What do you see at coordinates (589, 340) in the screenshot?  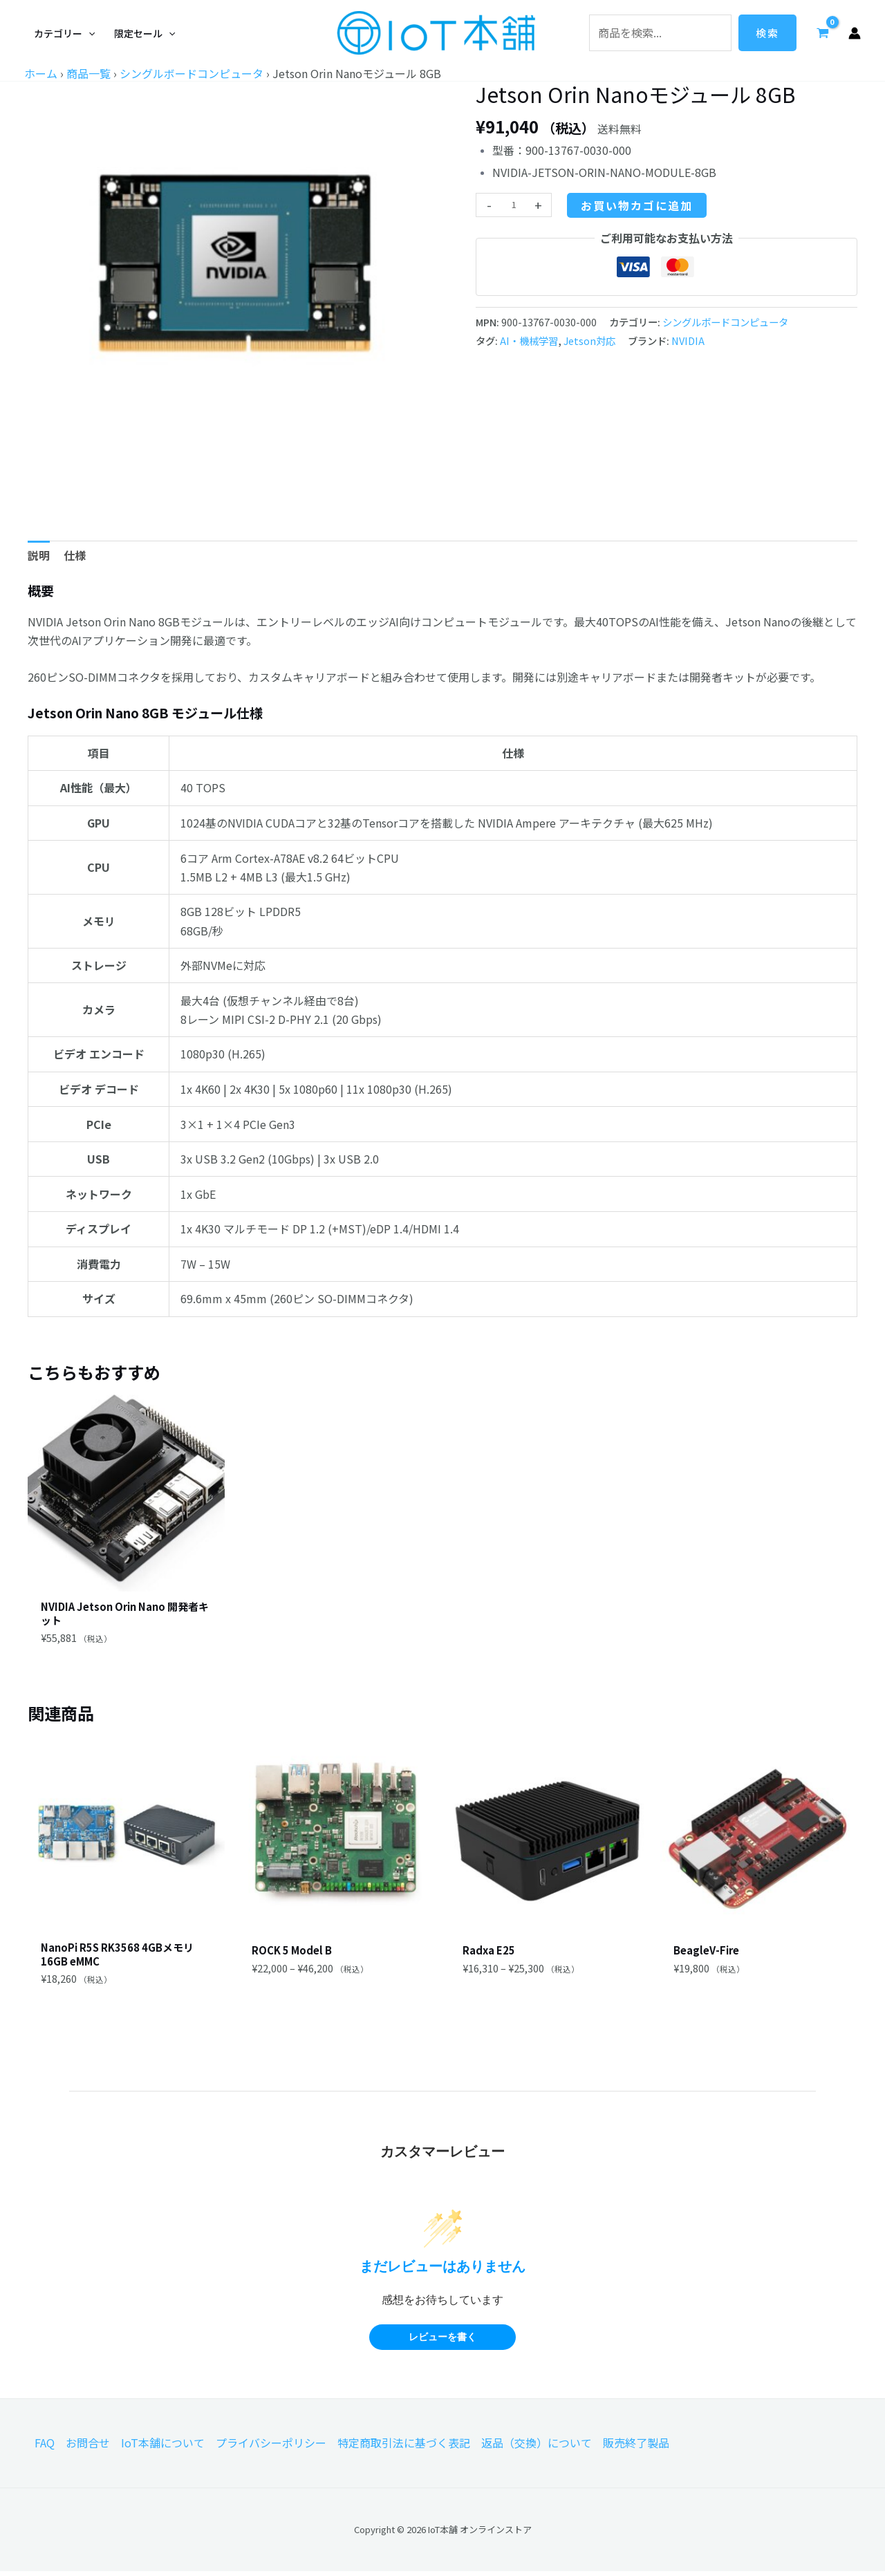 I see `Jetson対応` at bounding box center [589, 340].